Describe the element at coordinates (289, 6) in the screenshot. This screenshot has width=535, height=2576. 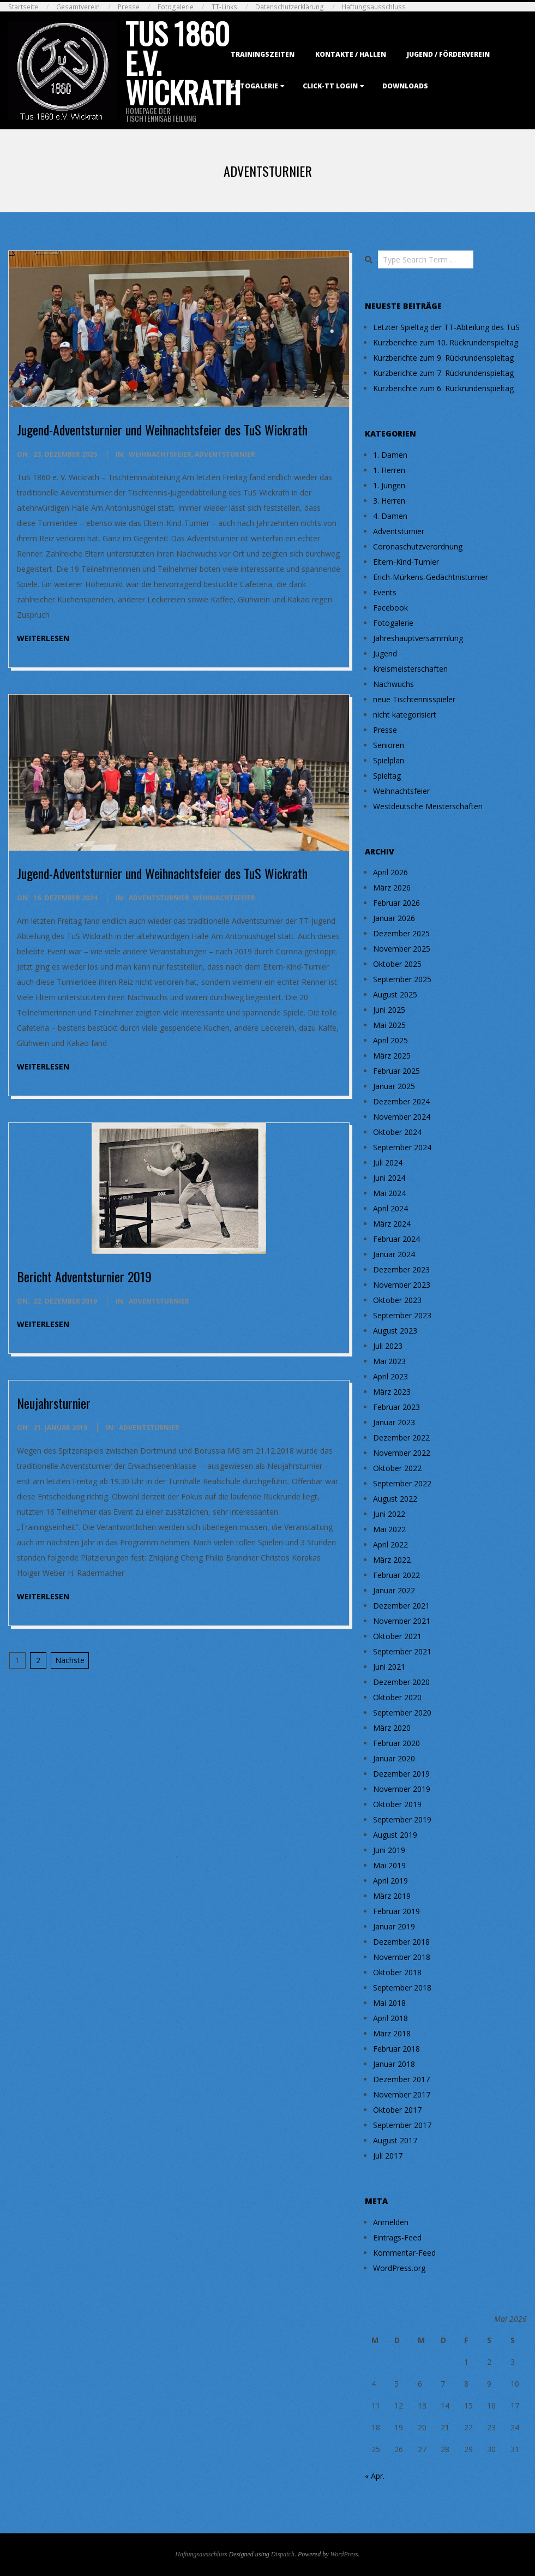
I see `Datenschutzerklärung` at that location.